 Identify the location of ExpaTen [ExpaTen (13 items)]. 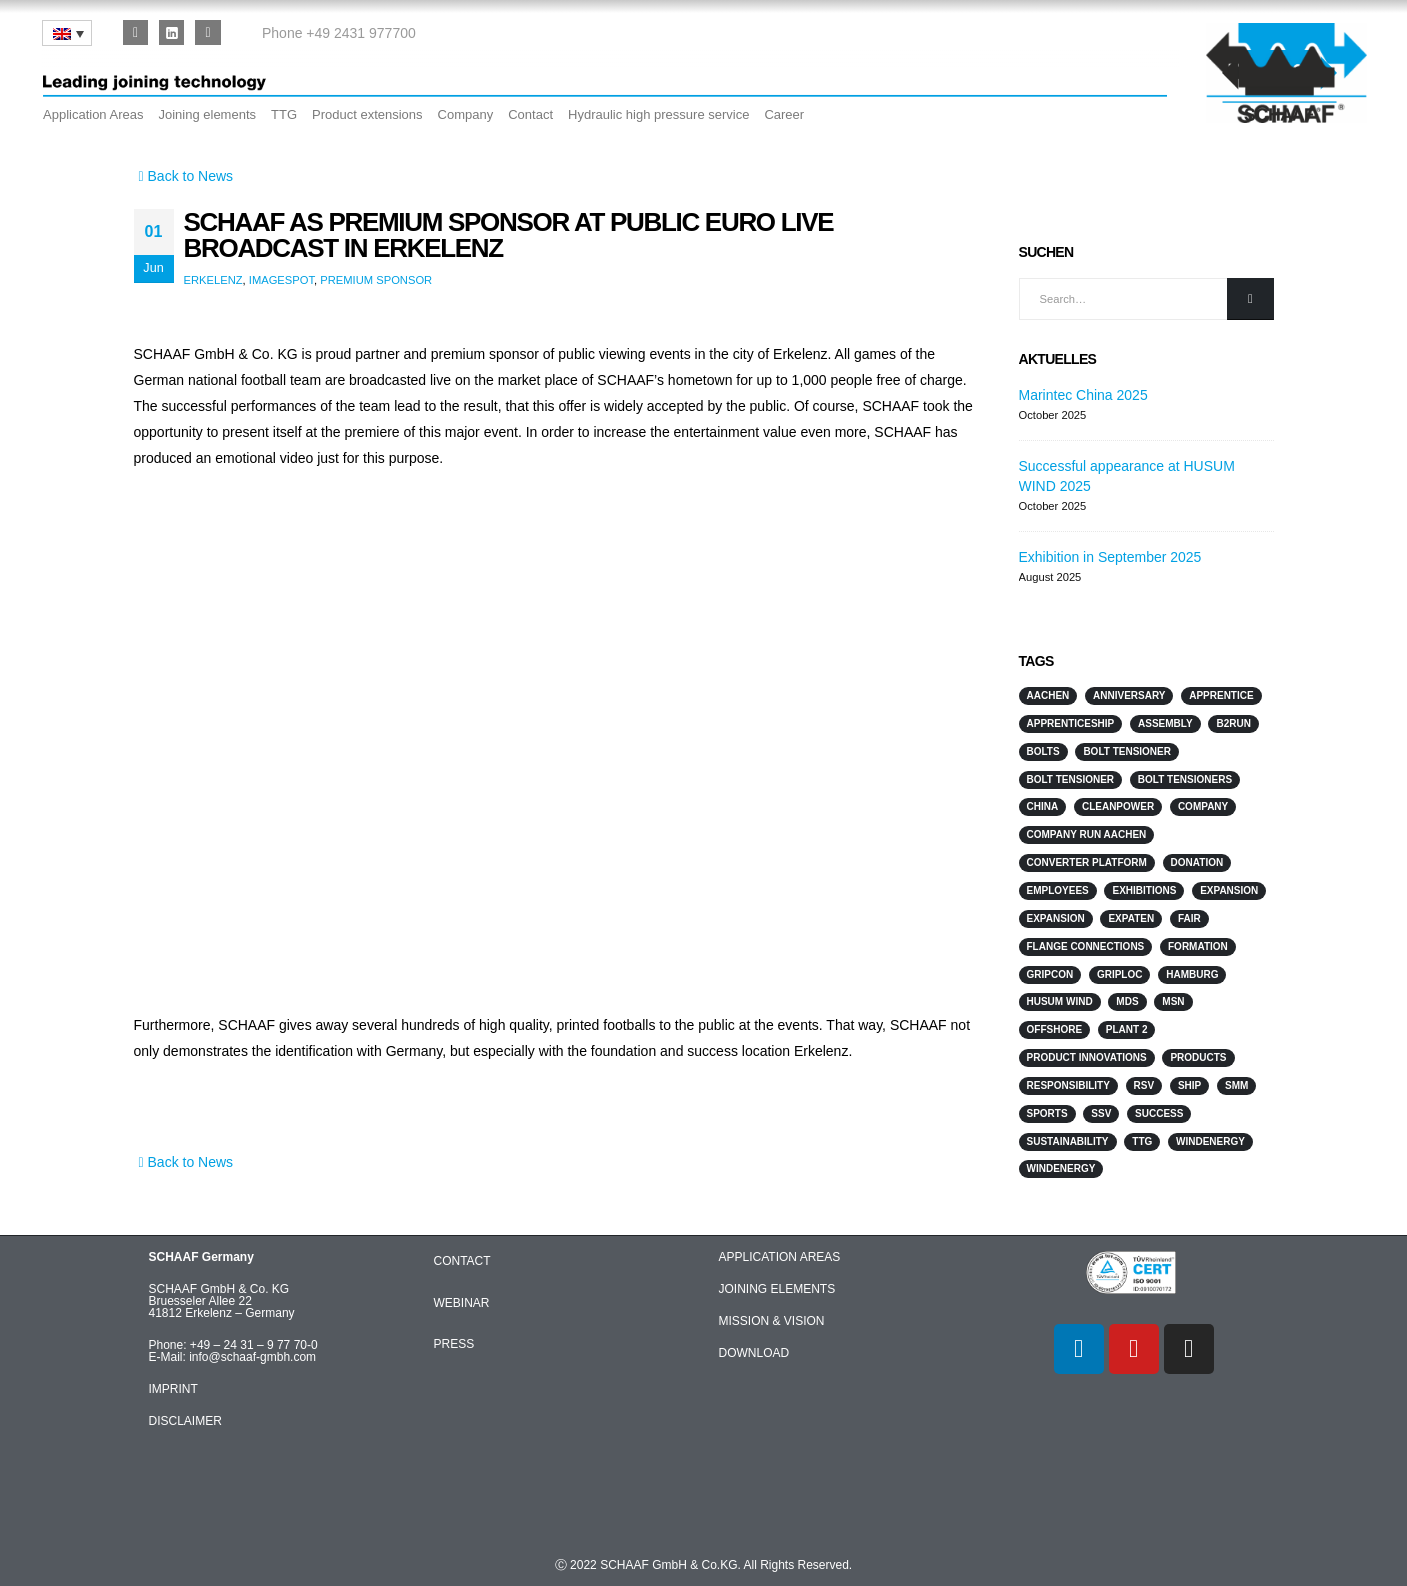
(1131, 918).